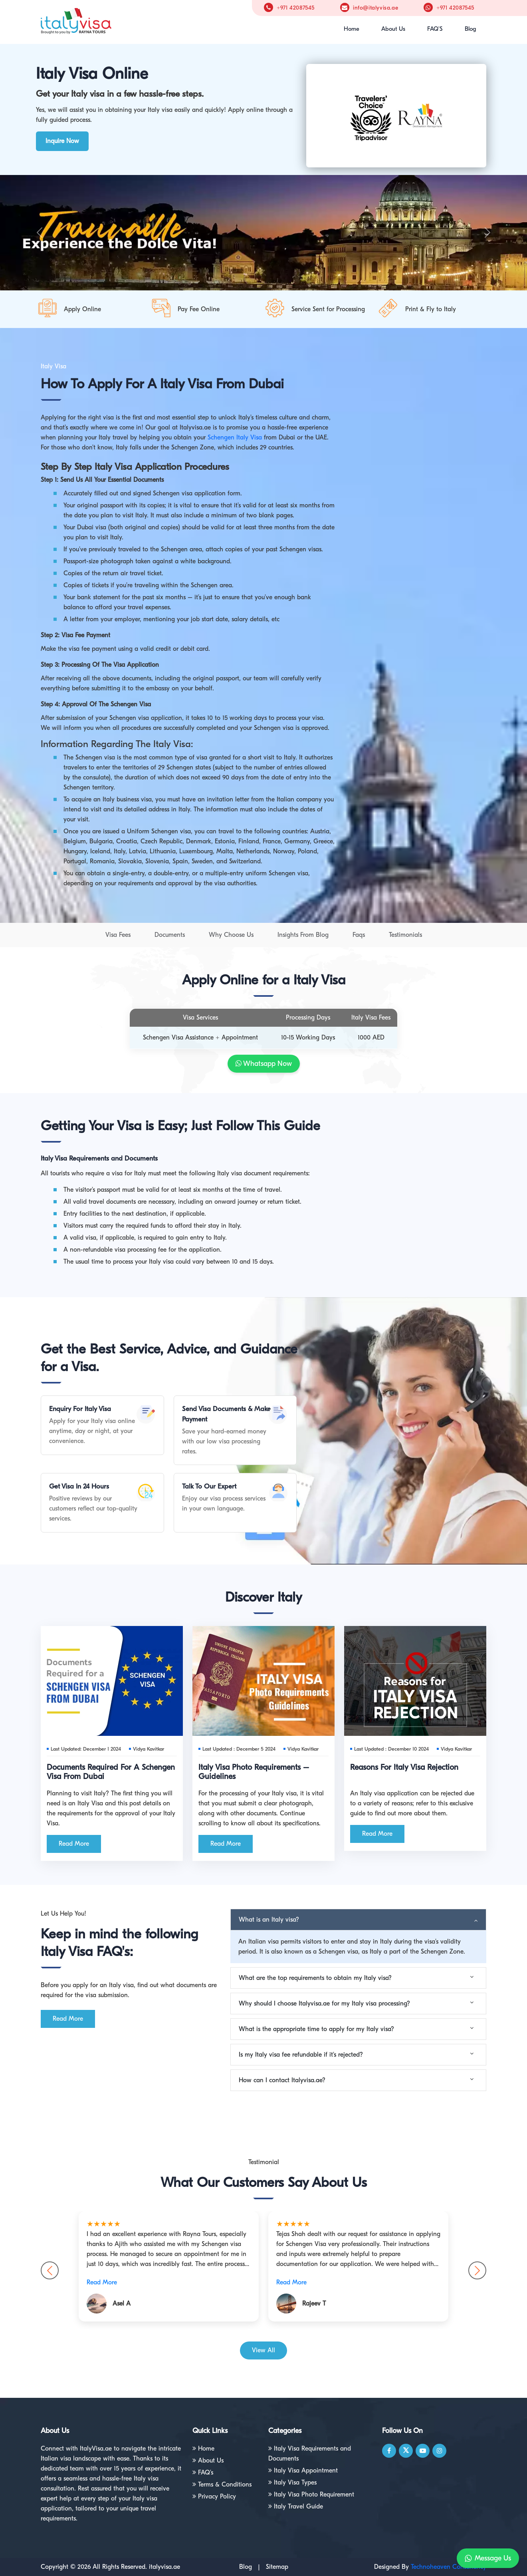 Image resolution: width=527 pixels, height=2576 pixels. I want to click on FAQ's, so click(202, 2472).